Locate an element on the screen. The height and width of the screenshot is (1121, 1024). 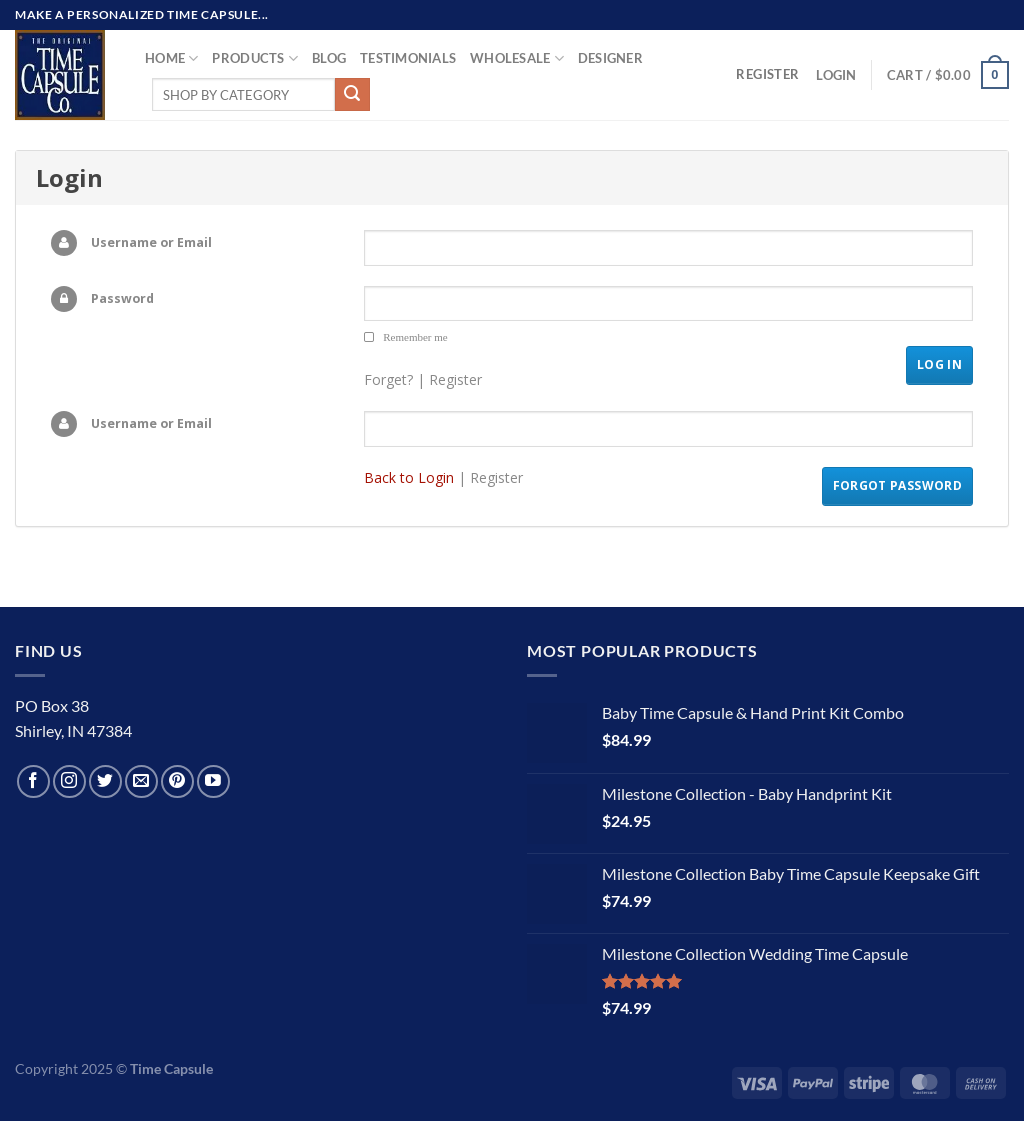
Back to Login is located at coordinates (409, 477).